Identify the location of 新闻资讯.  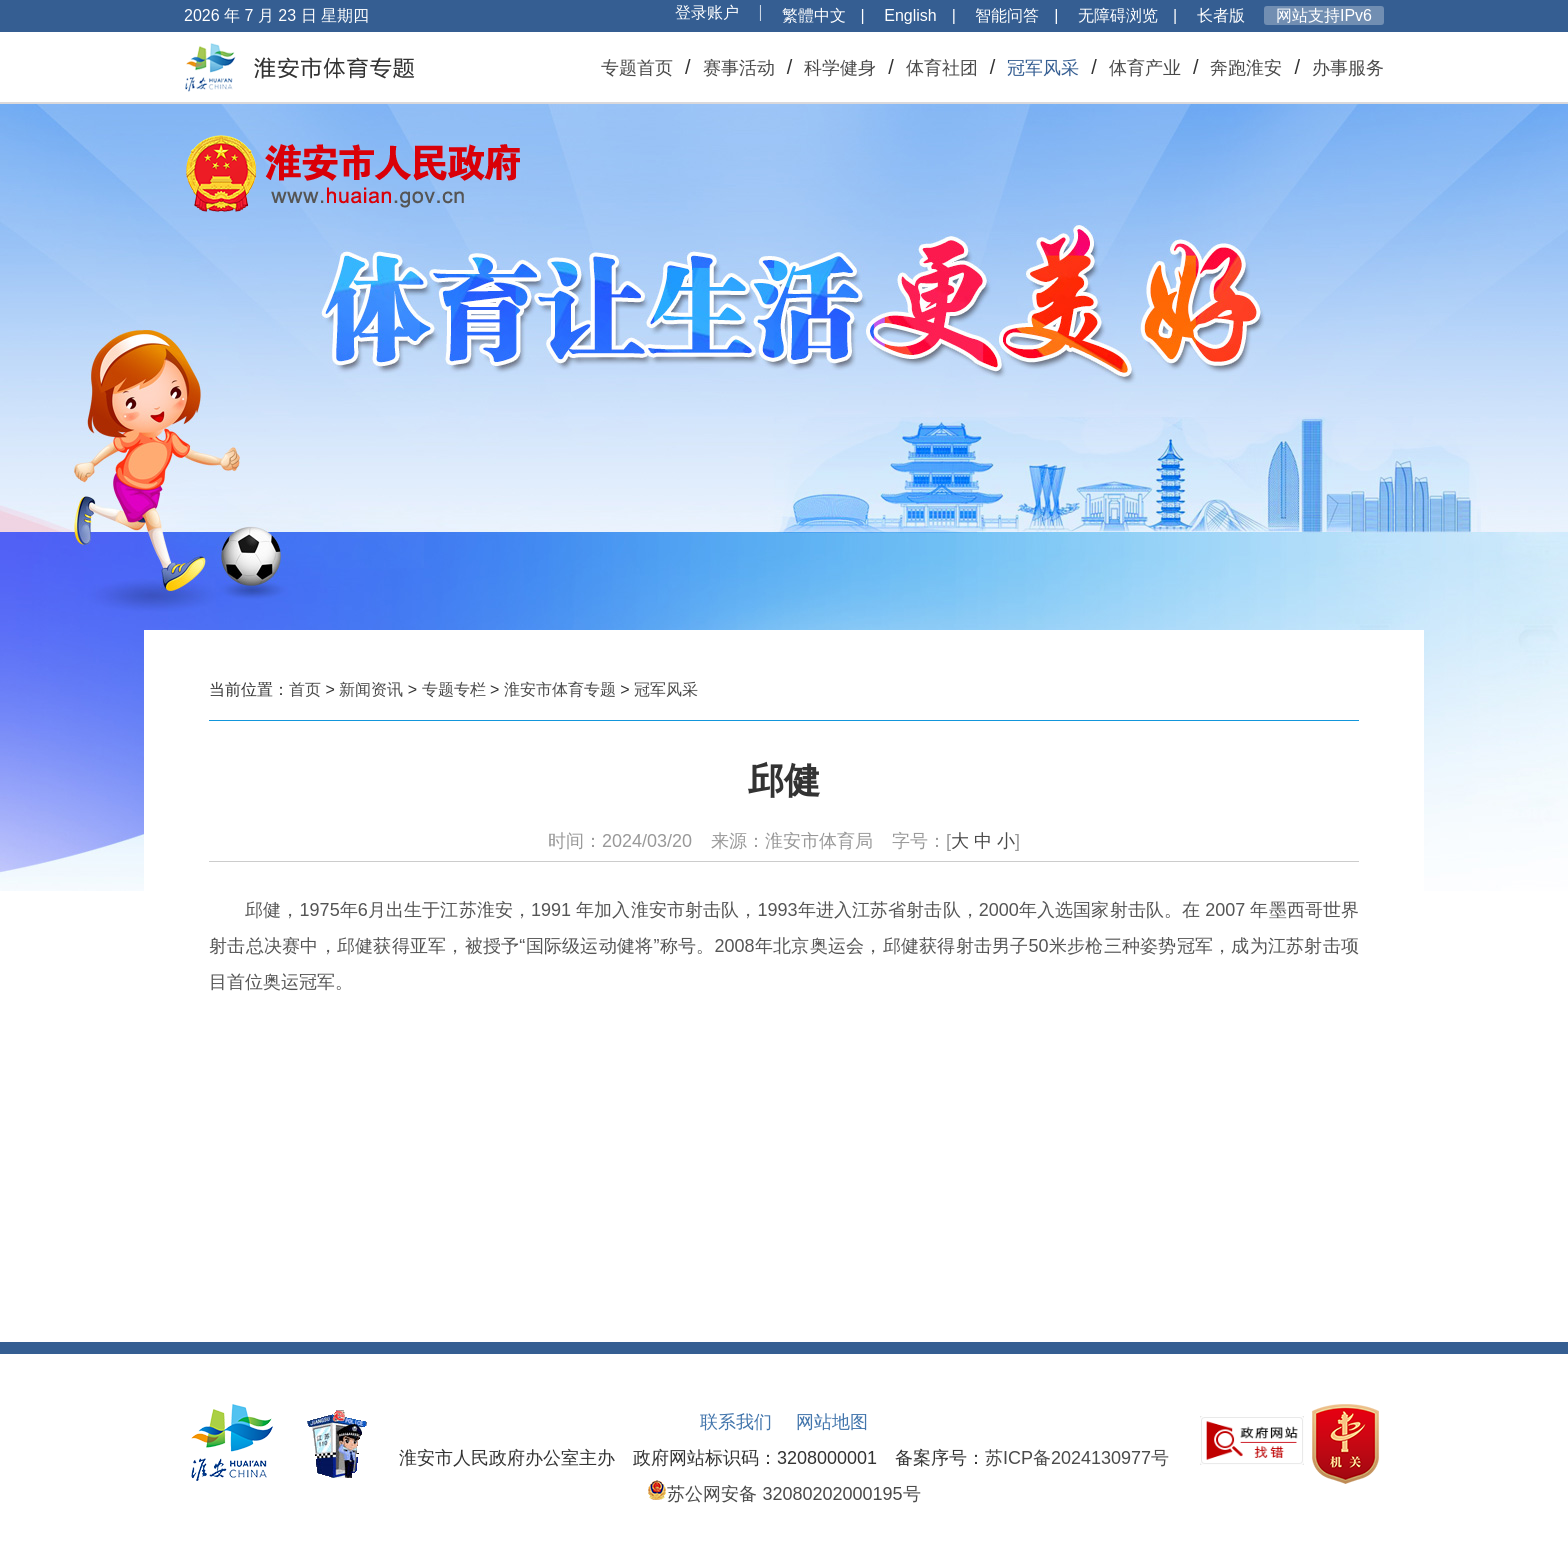
(371, 689).